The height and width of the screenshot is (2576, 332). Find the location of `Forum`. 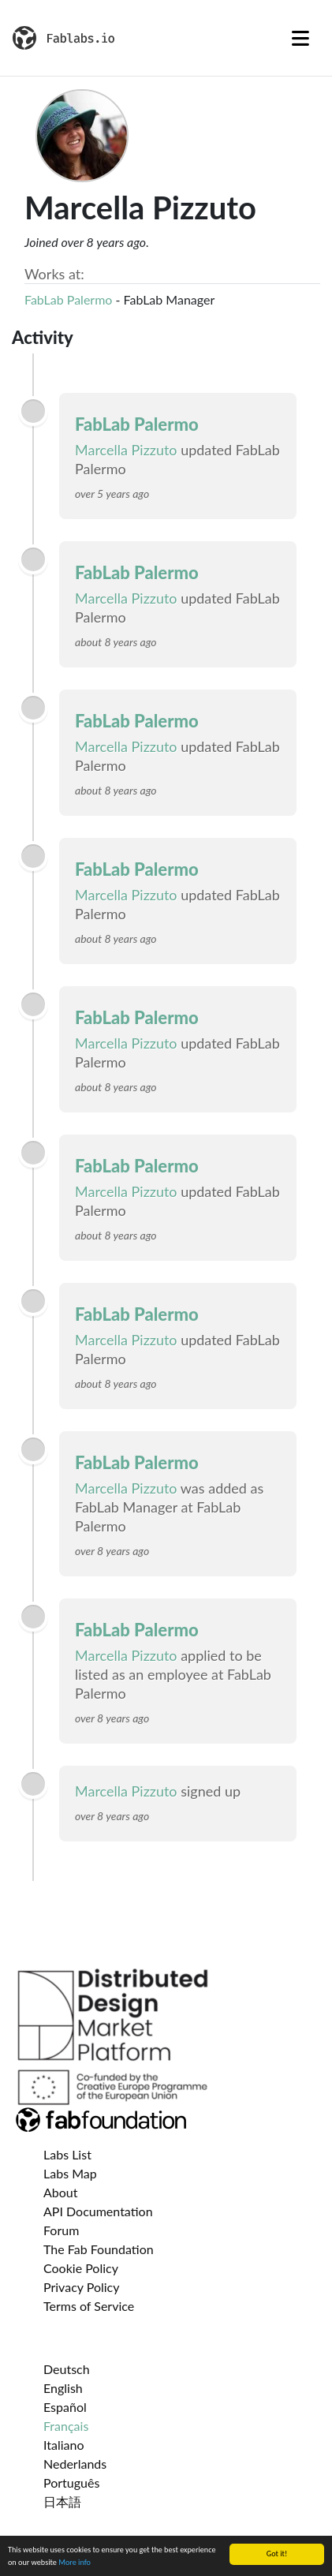

Forum is located at coordinates (61, 2230).